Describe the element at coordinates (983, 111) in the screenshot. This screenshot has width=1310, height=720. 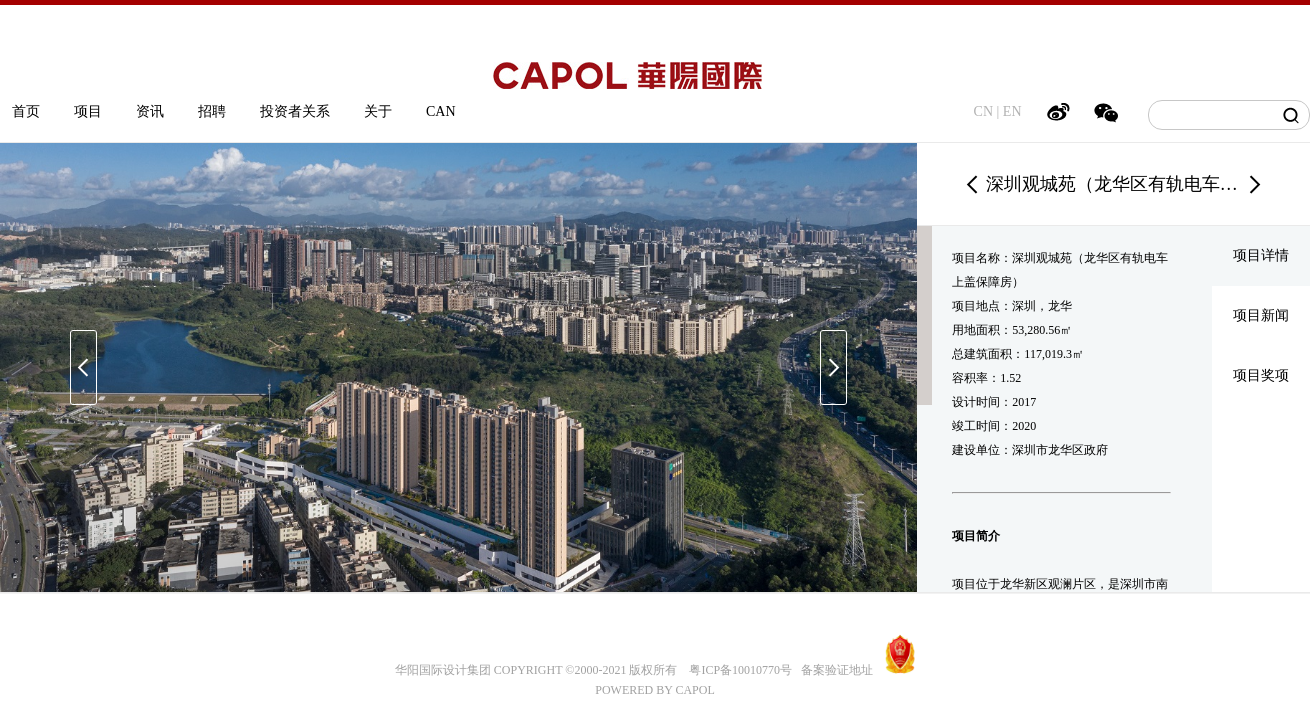
I see `CN` at that location.